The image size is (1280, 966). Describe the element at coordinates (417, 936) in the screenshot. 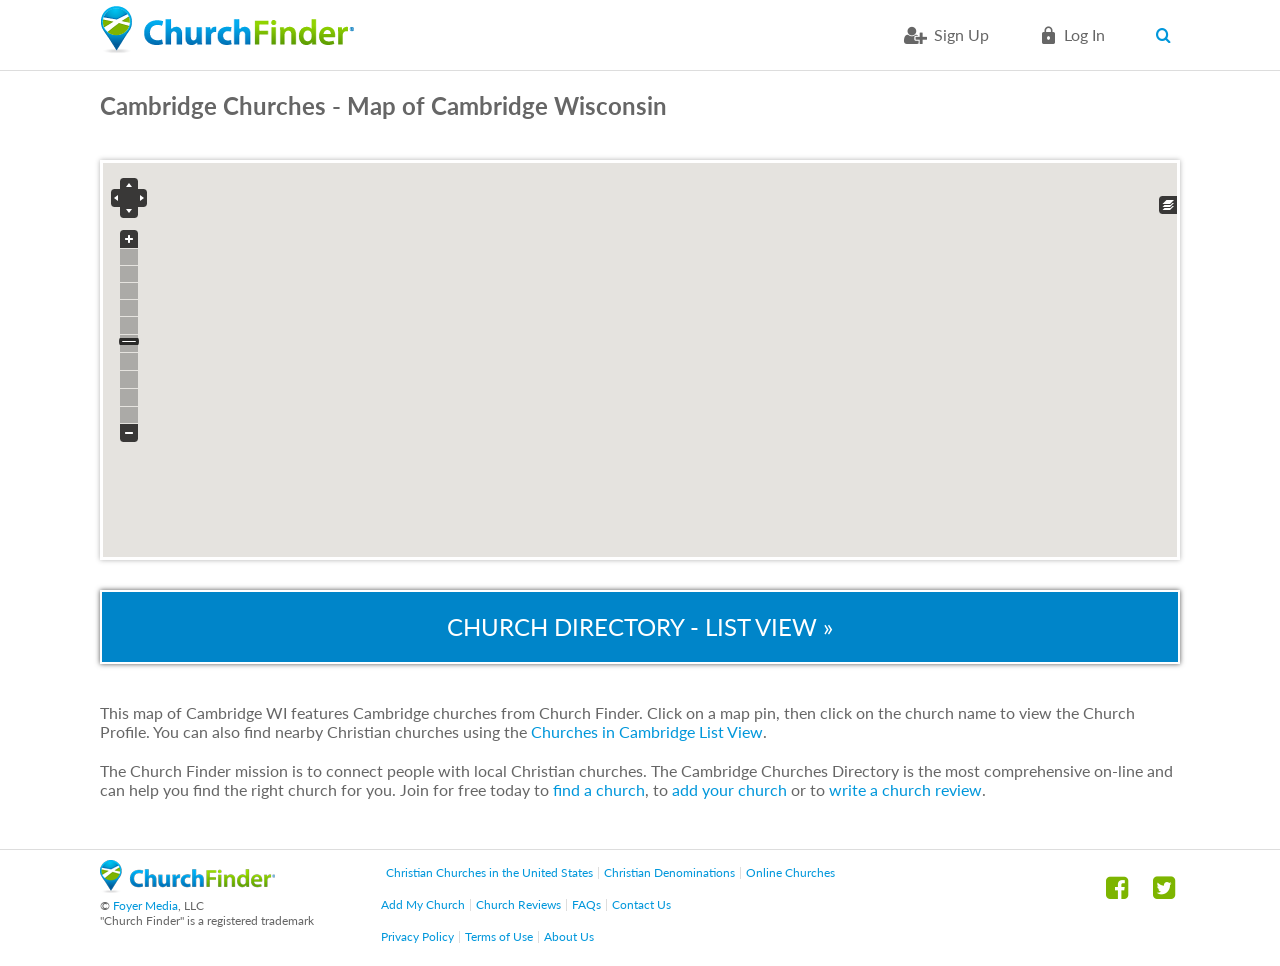

I see `Privacy Policy` at that location.